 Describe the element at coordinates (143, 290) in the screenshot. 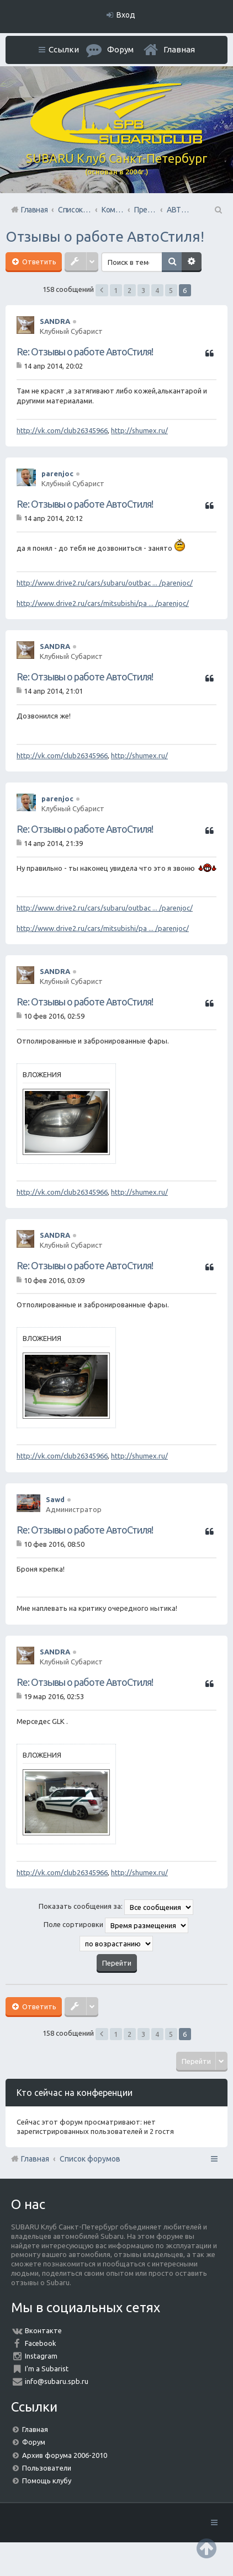

I see `3 [button]` at that location.